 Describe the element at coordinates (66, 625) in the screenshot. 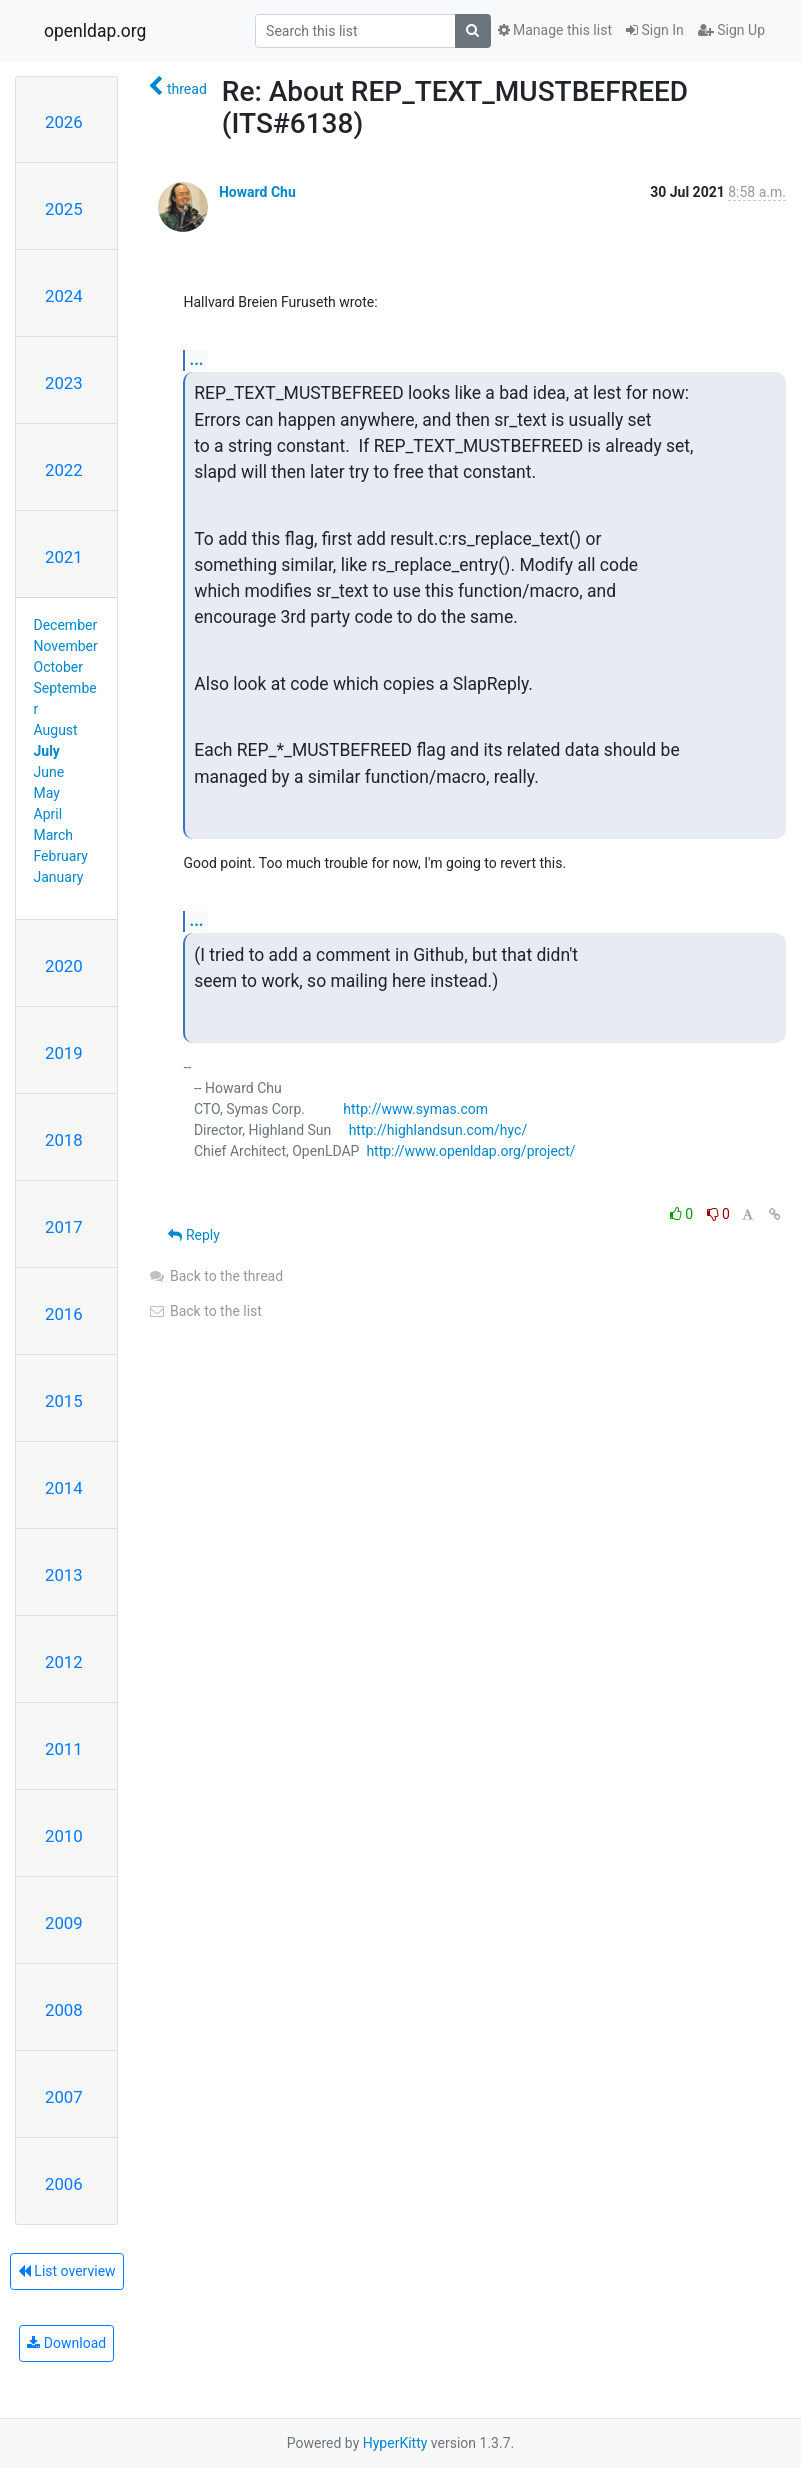

I see `December` at that location.